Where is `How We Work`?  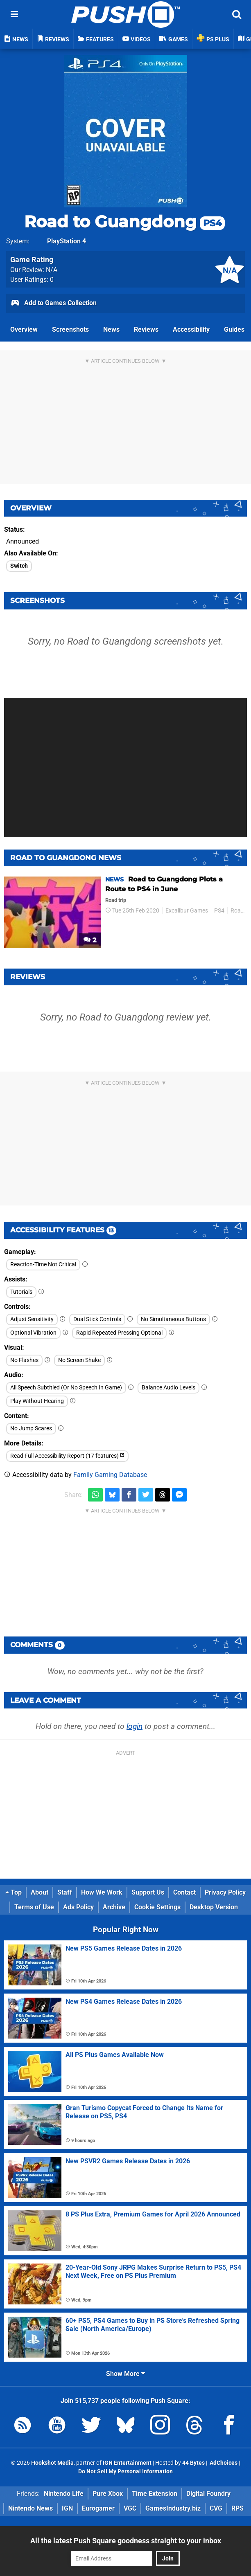 How We Work is located at coordinates (101, 1892).